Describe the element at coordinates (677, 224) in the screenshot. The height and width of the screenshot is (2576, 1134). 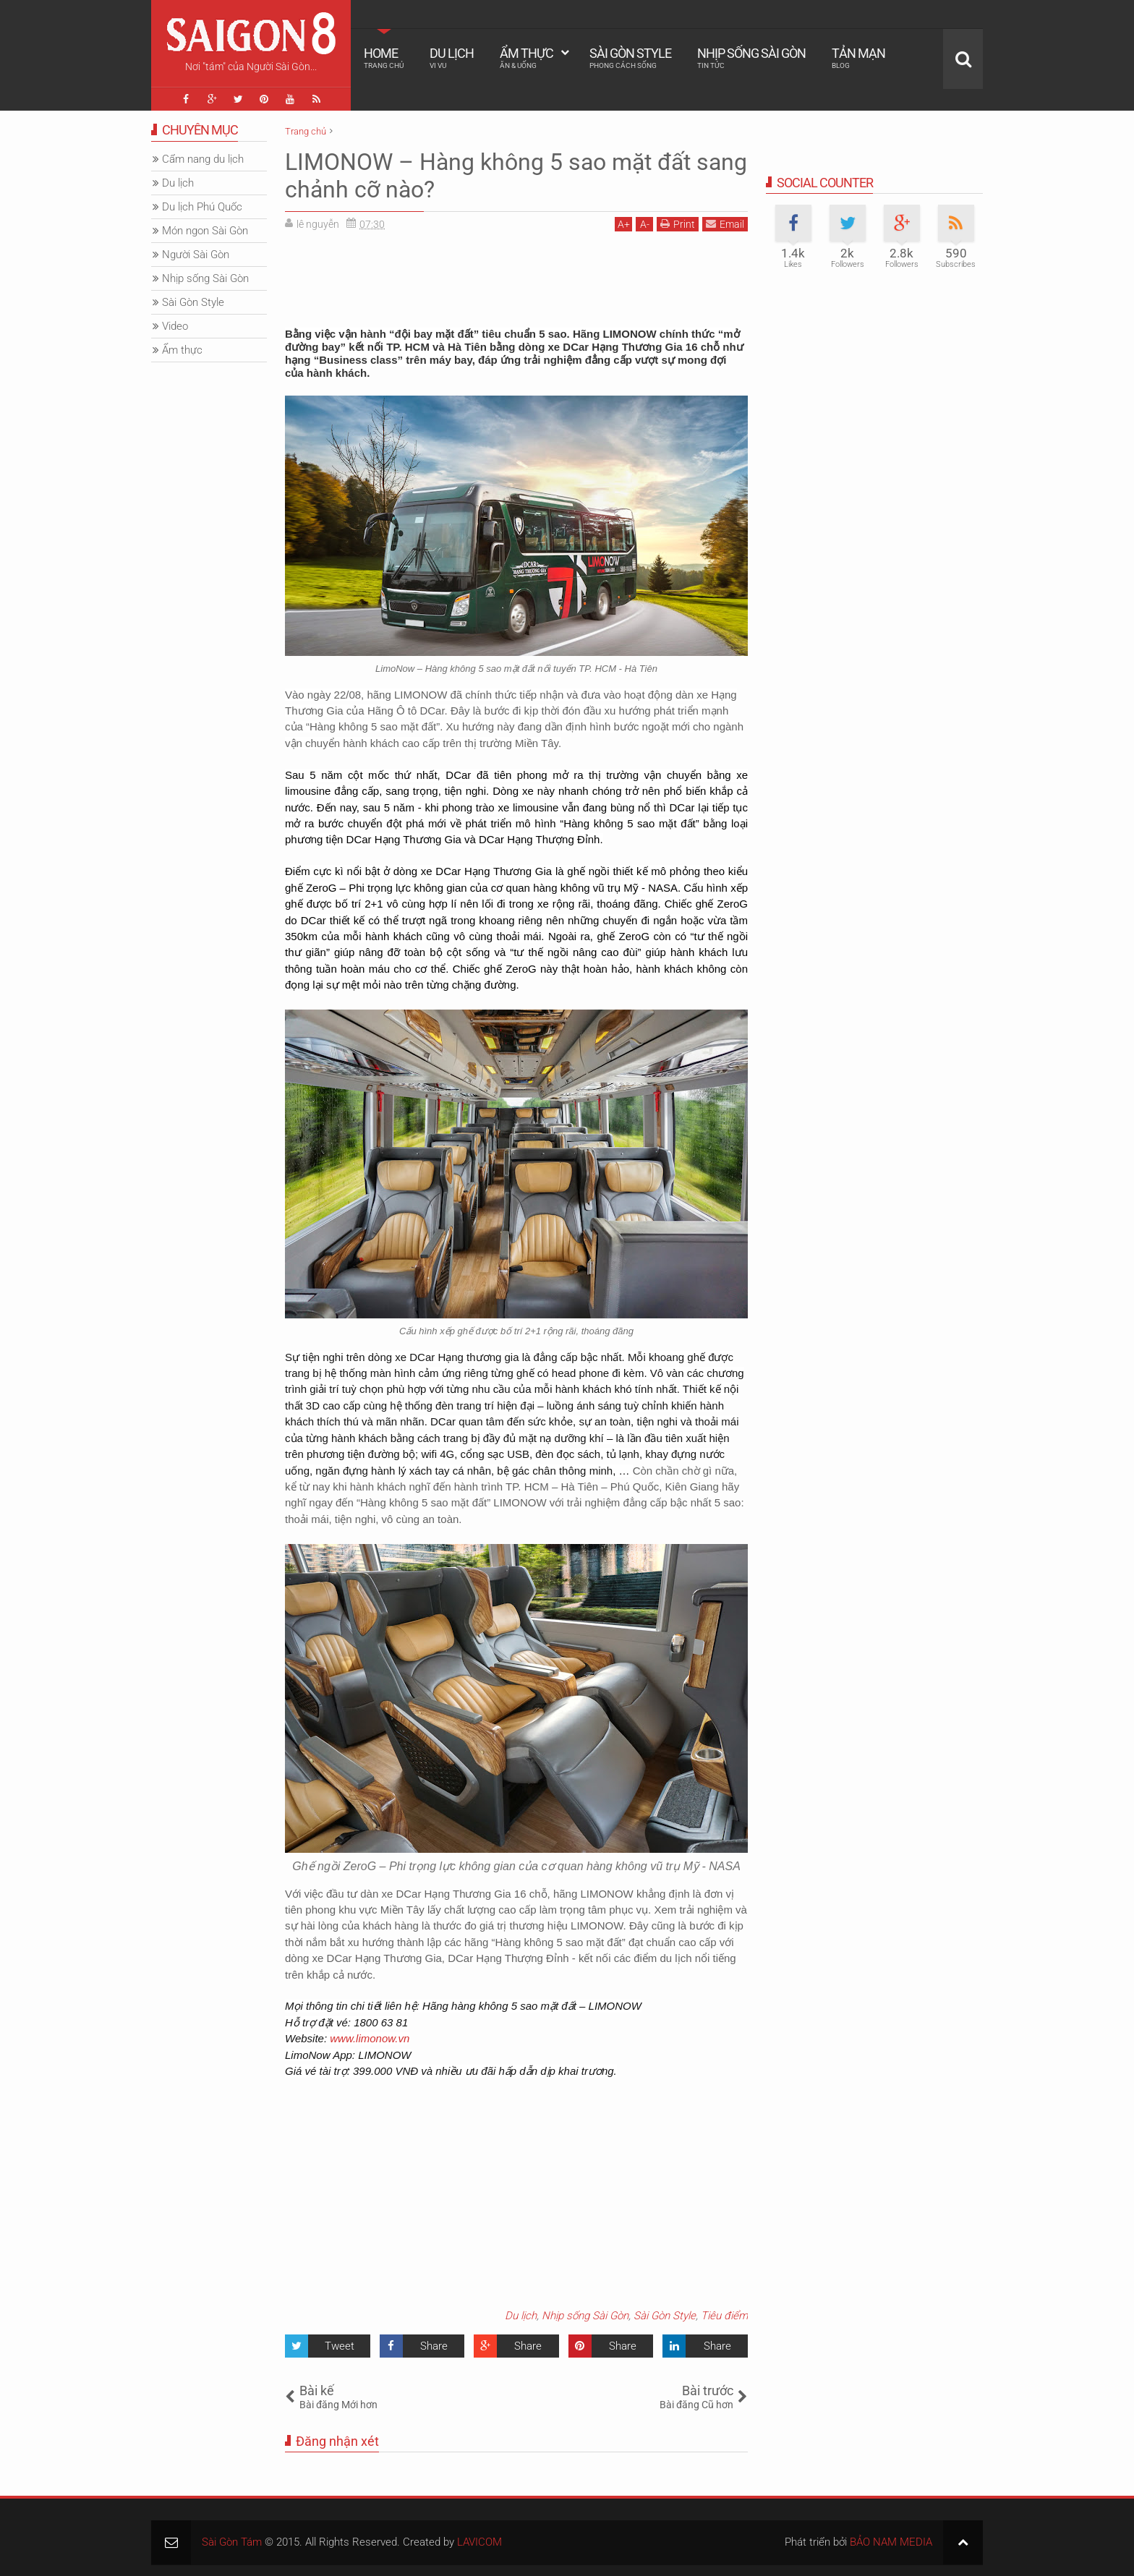
I see `Print` at that location.